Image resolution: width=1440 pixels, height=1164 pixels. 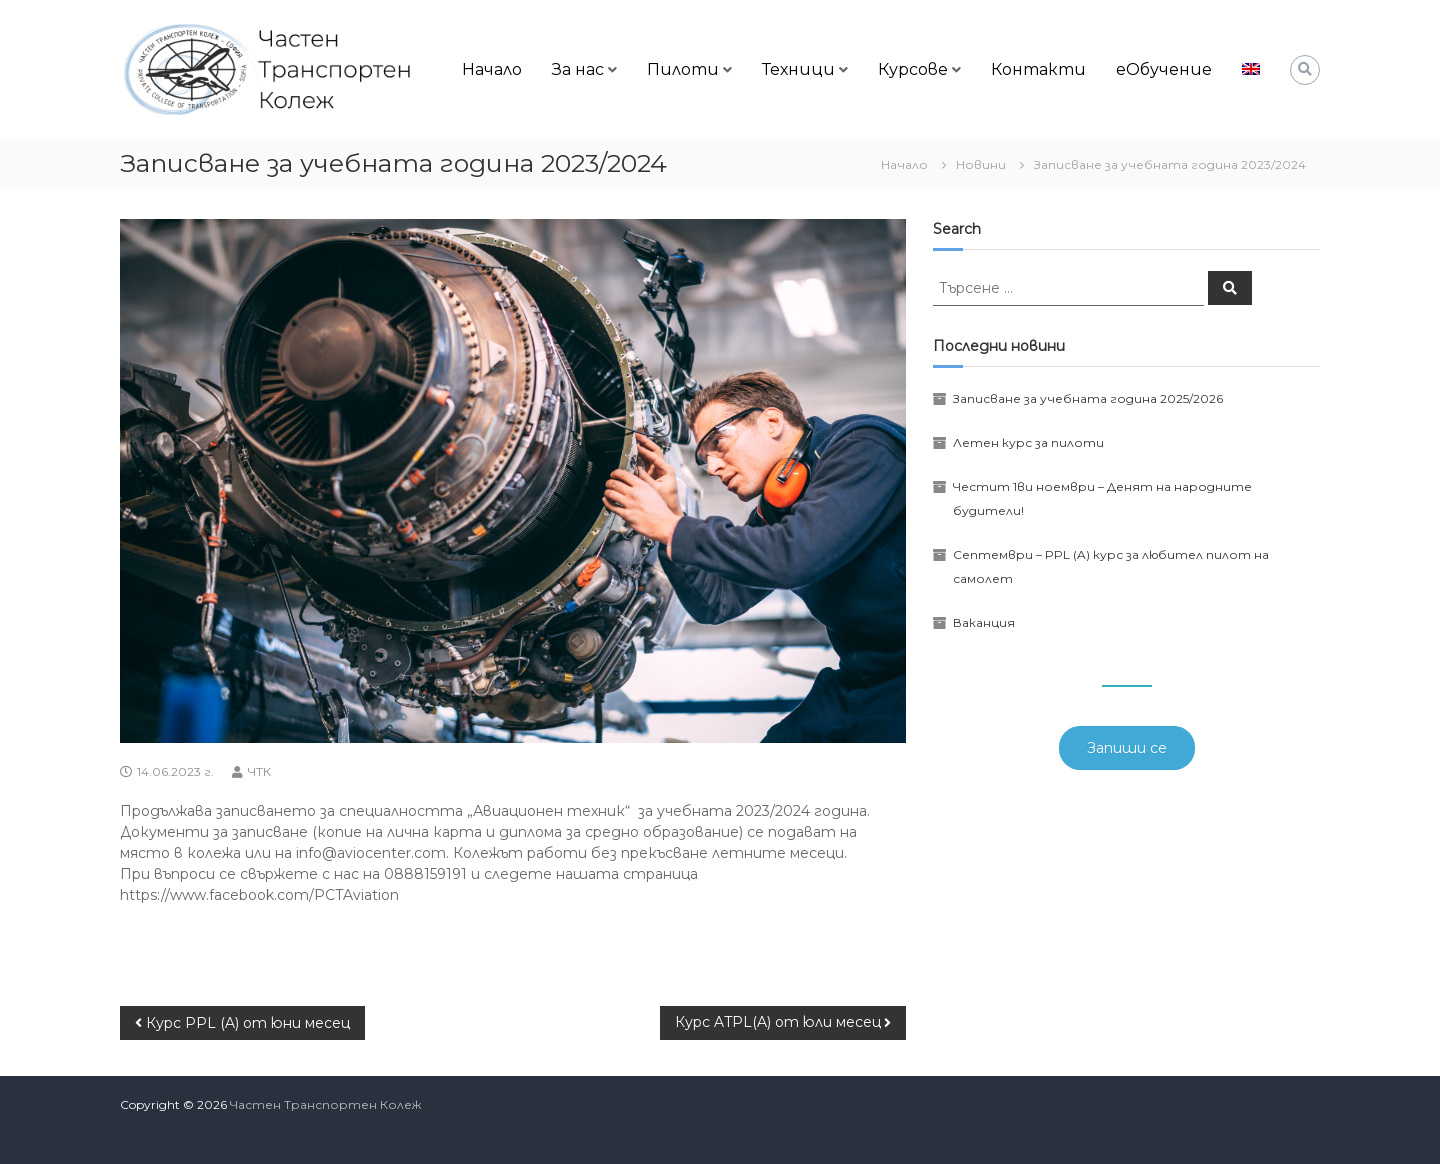 What do you see at coordinates (1028, 442) in the screenshot?
I see `Летен курс за пилоти` at bounding box center [1028, 442].